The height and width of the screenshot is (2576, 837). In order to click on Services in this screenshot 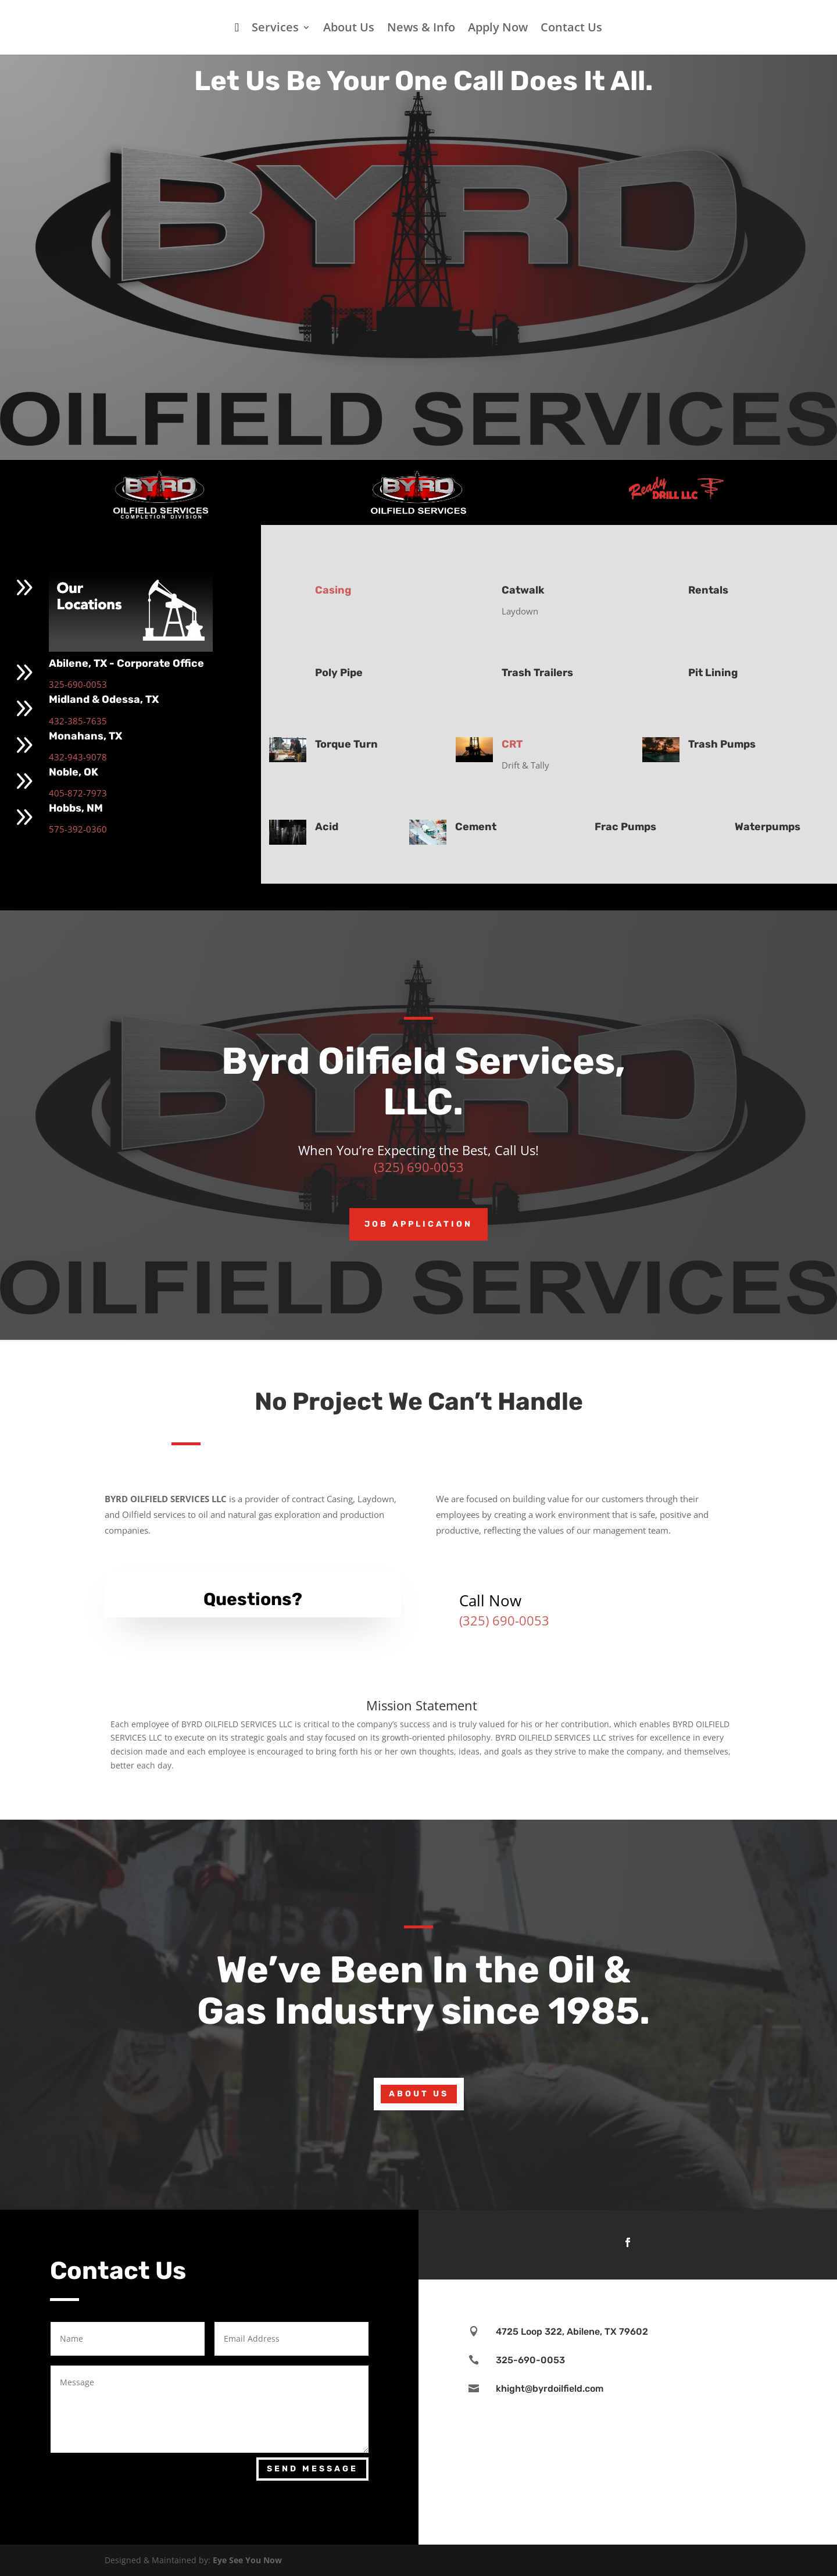, I will do `click(275, 29)`.